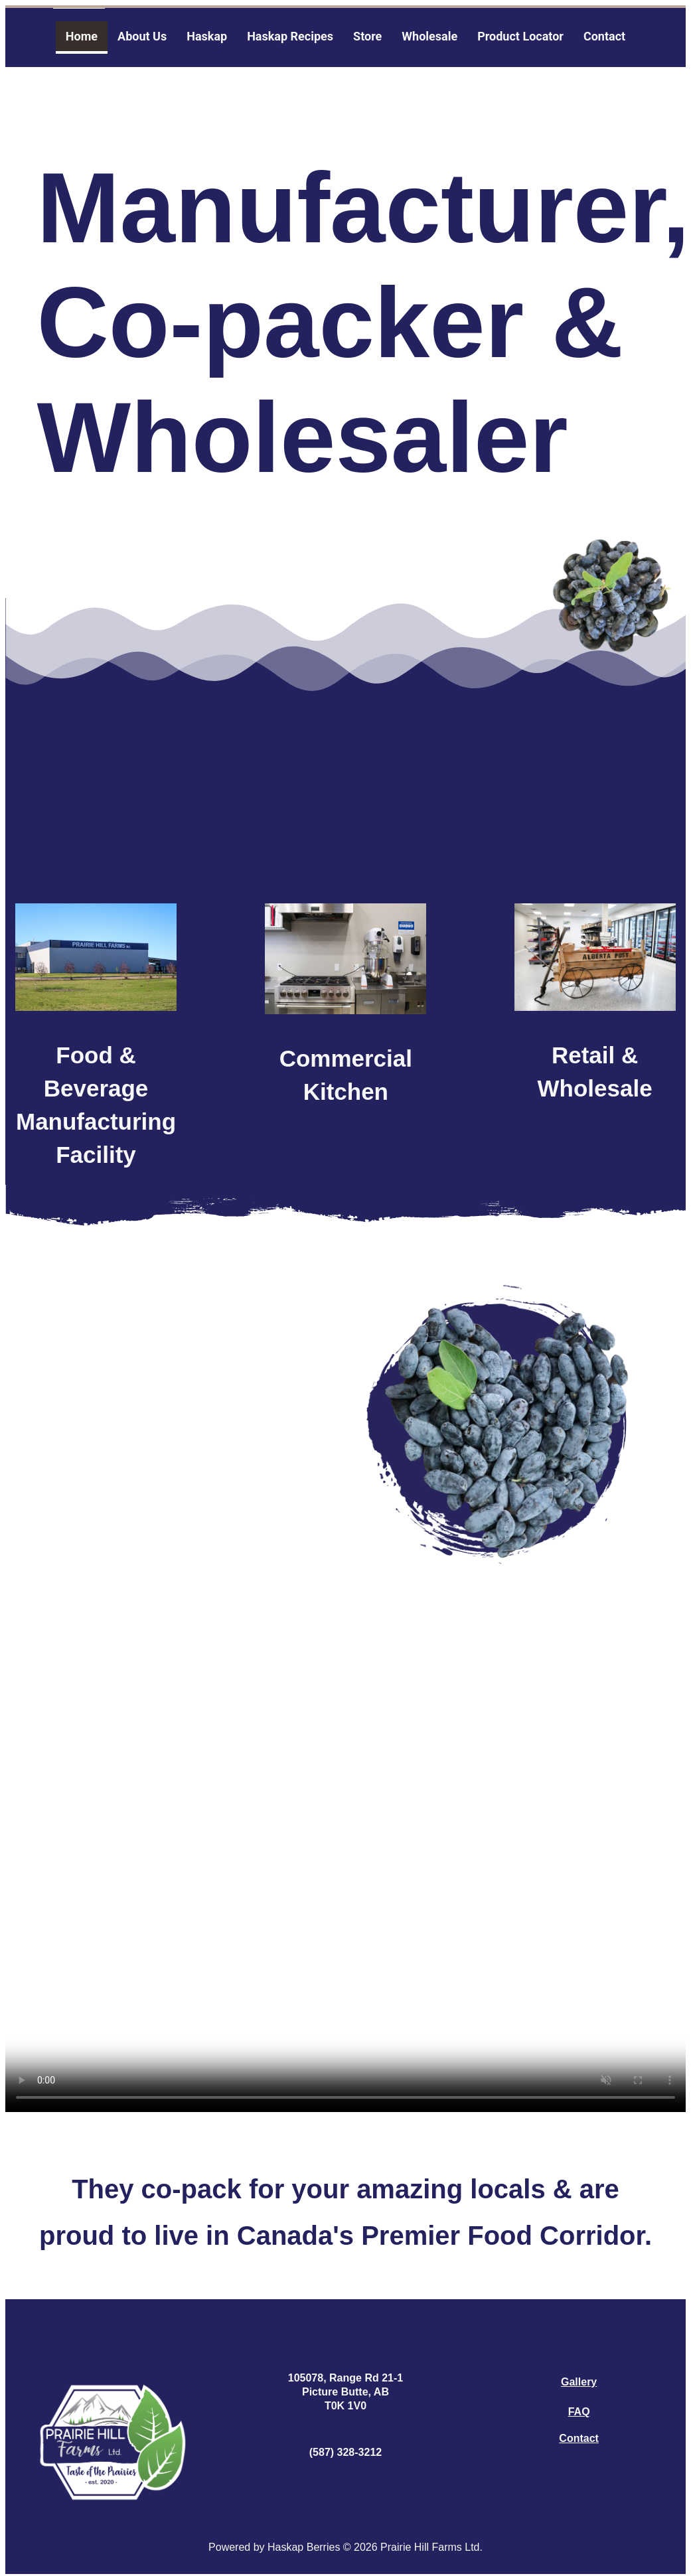 The image size is (691, 2576). I want to click on FAQ, so click(579, 2411).